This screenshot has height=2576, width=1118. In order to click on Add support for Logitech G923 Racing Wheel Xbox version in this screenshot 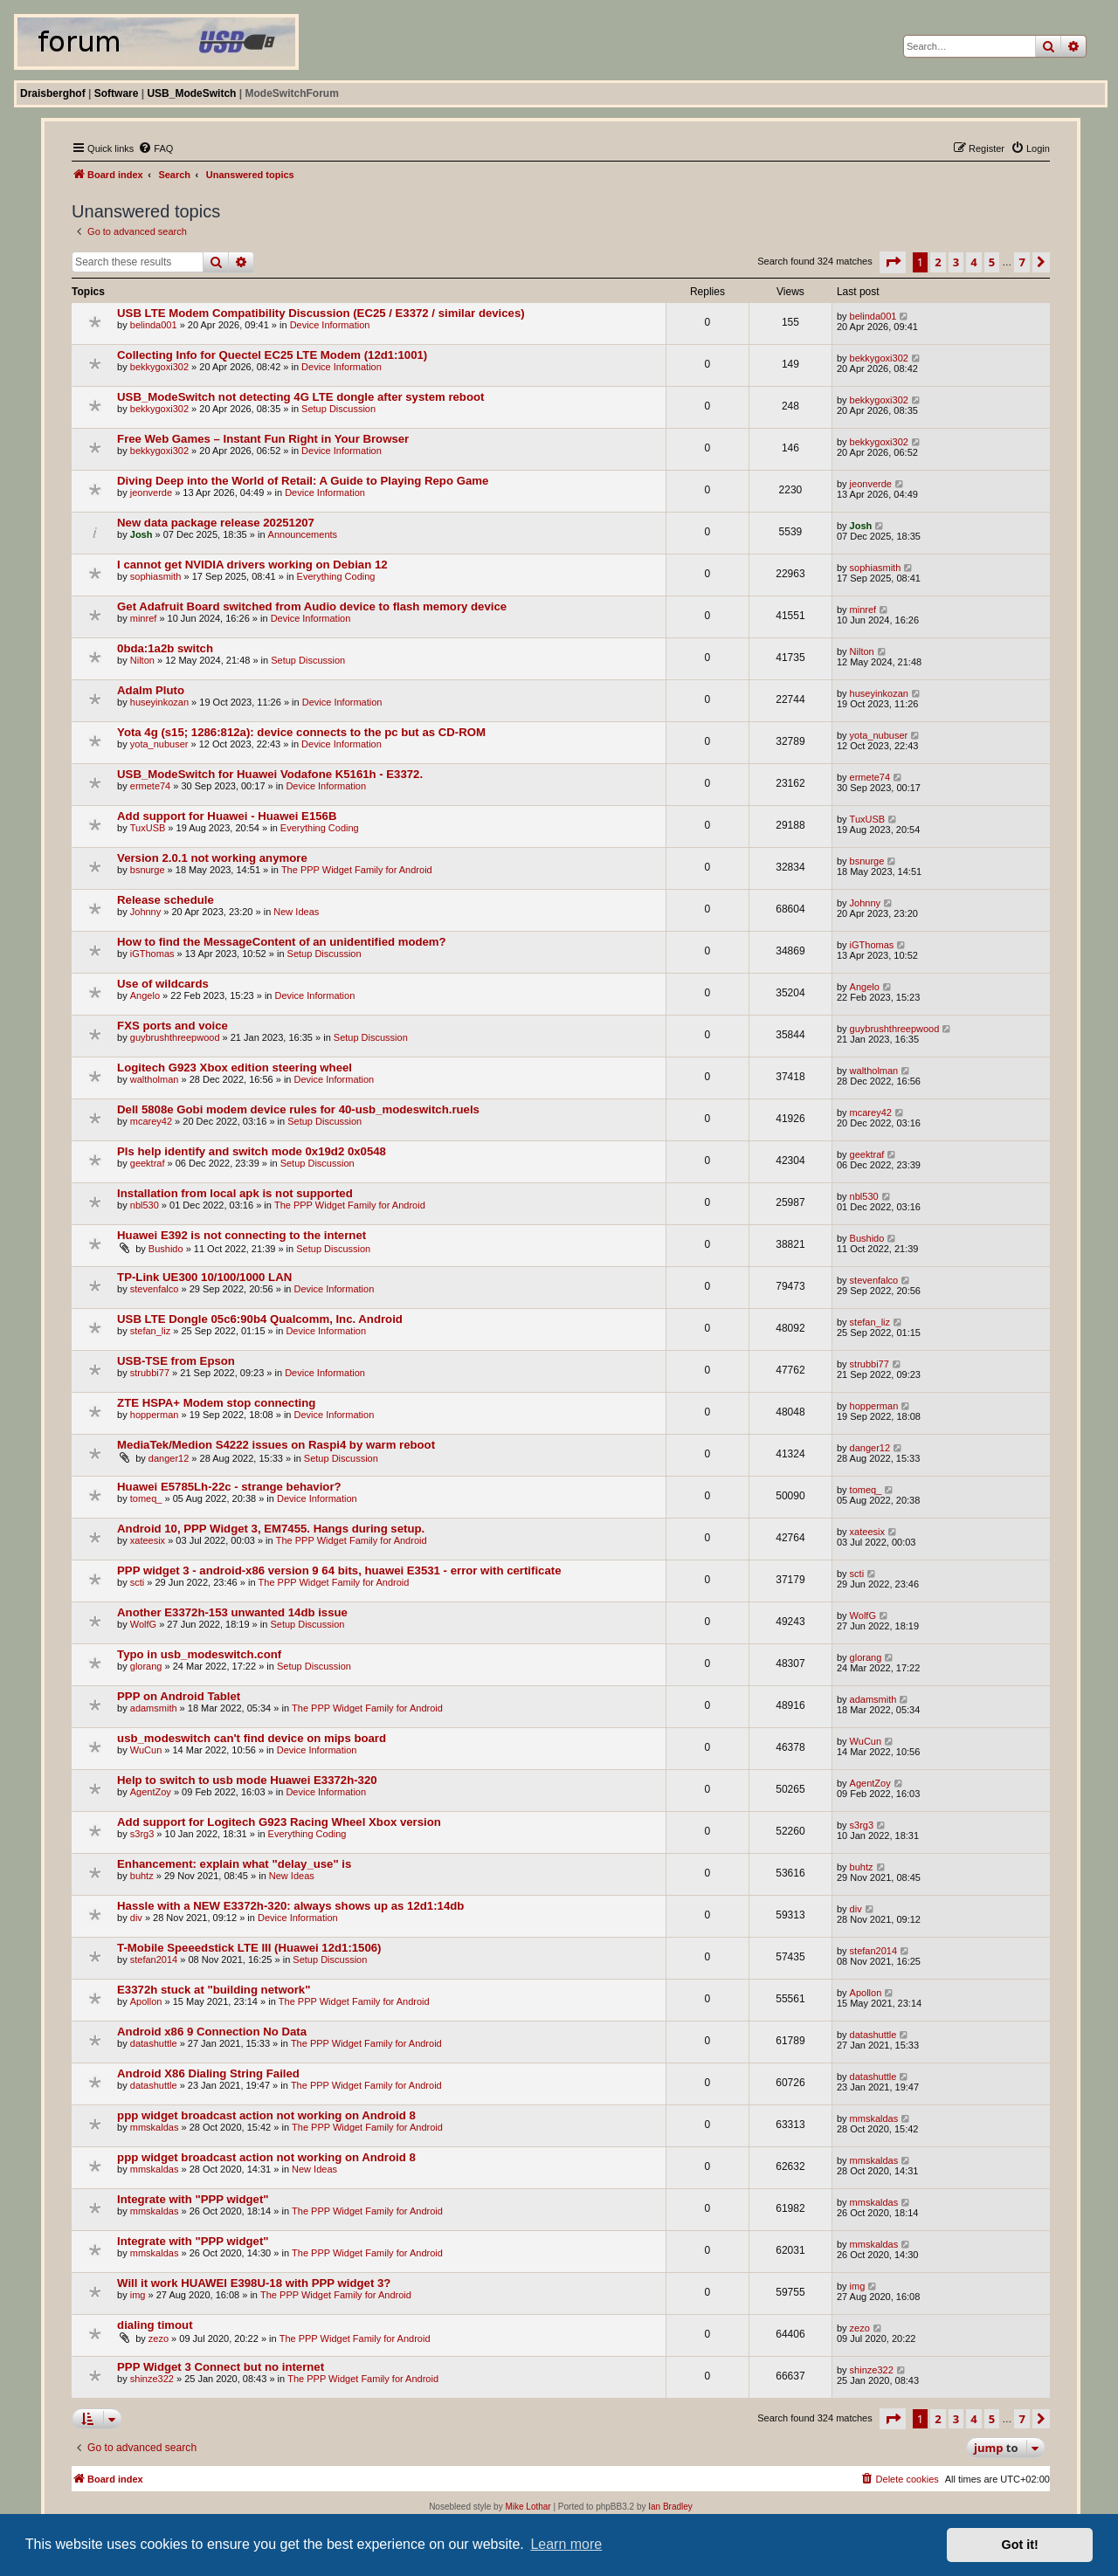, I will do `click(279, 1822)`.